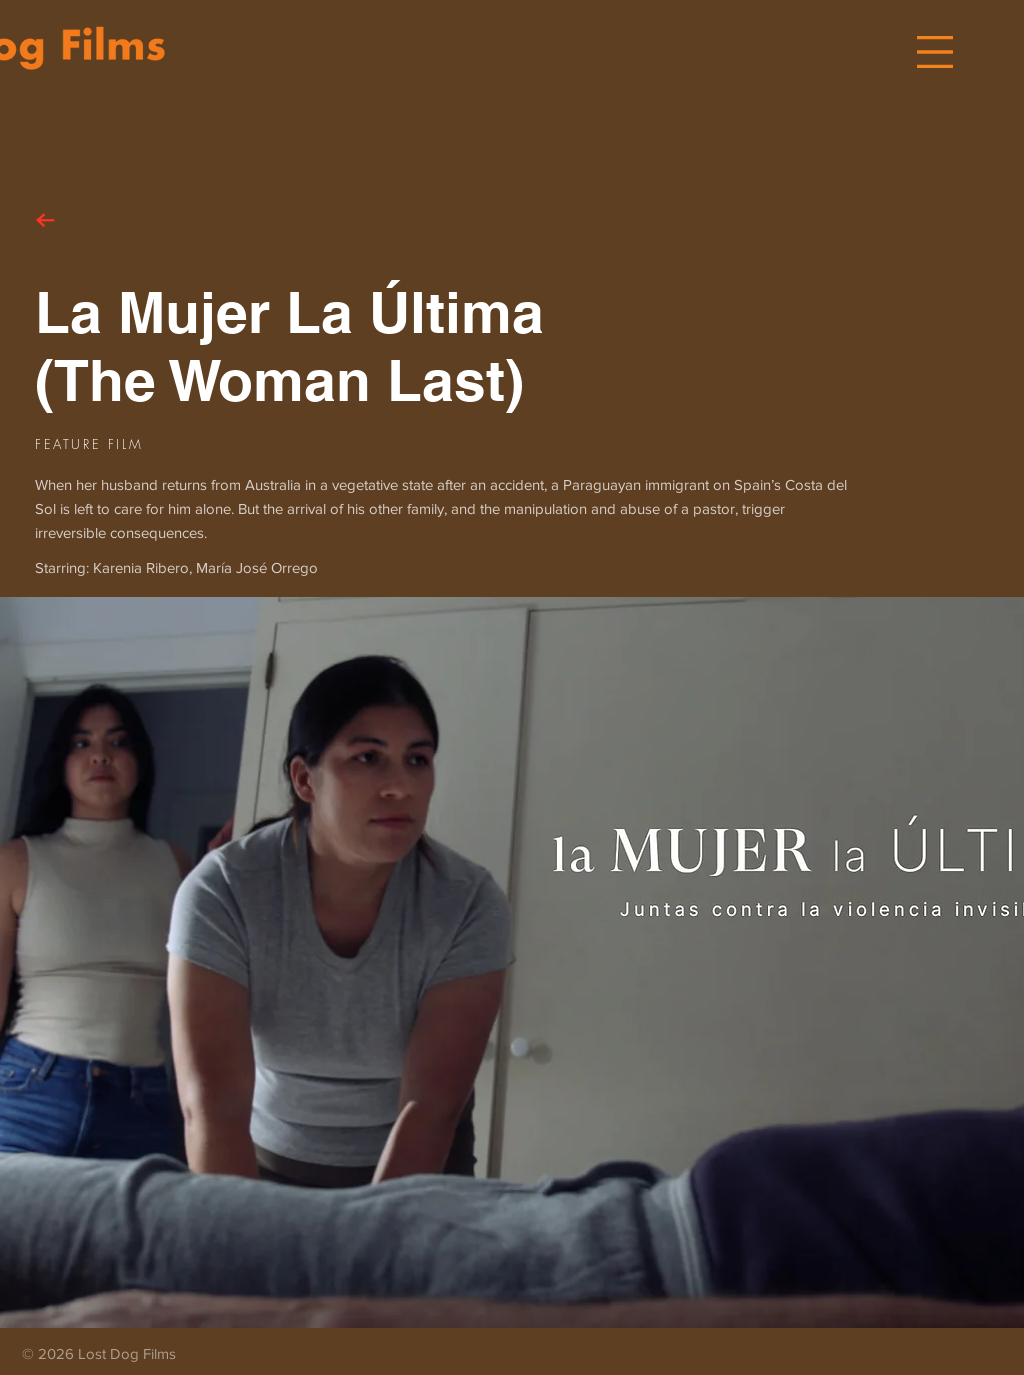  What do you see at coordinates (935, 52) in the screenshot?
I see `[button]` at bounding box center [935, 52].